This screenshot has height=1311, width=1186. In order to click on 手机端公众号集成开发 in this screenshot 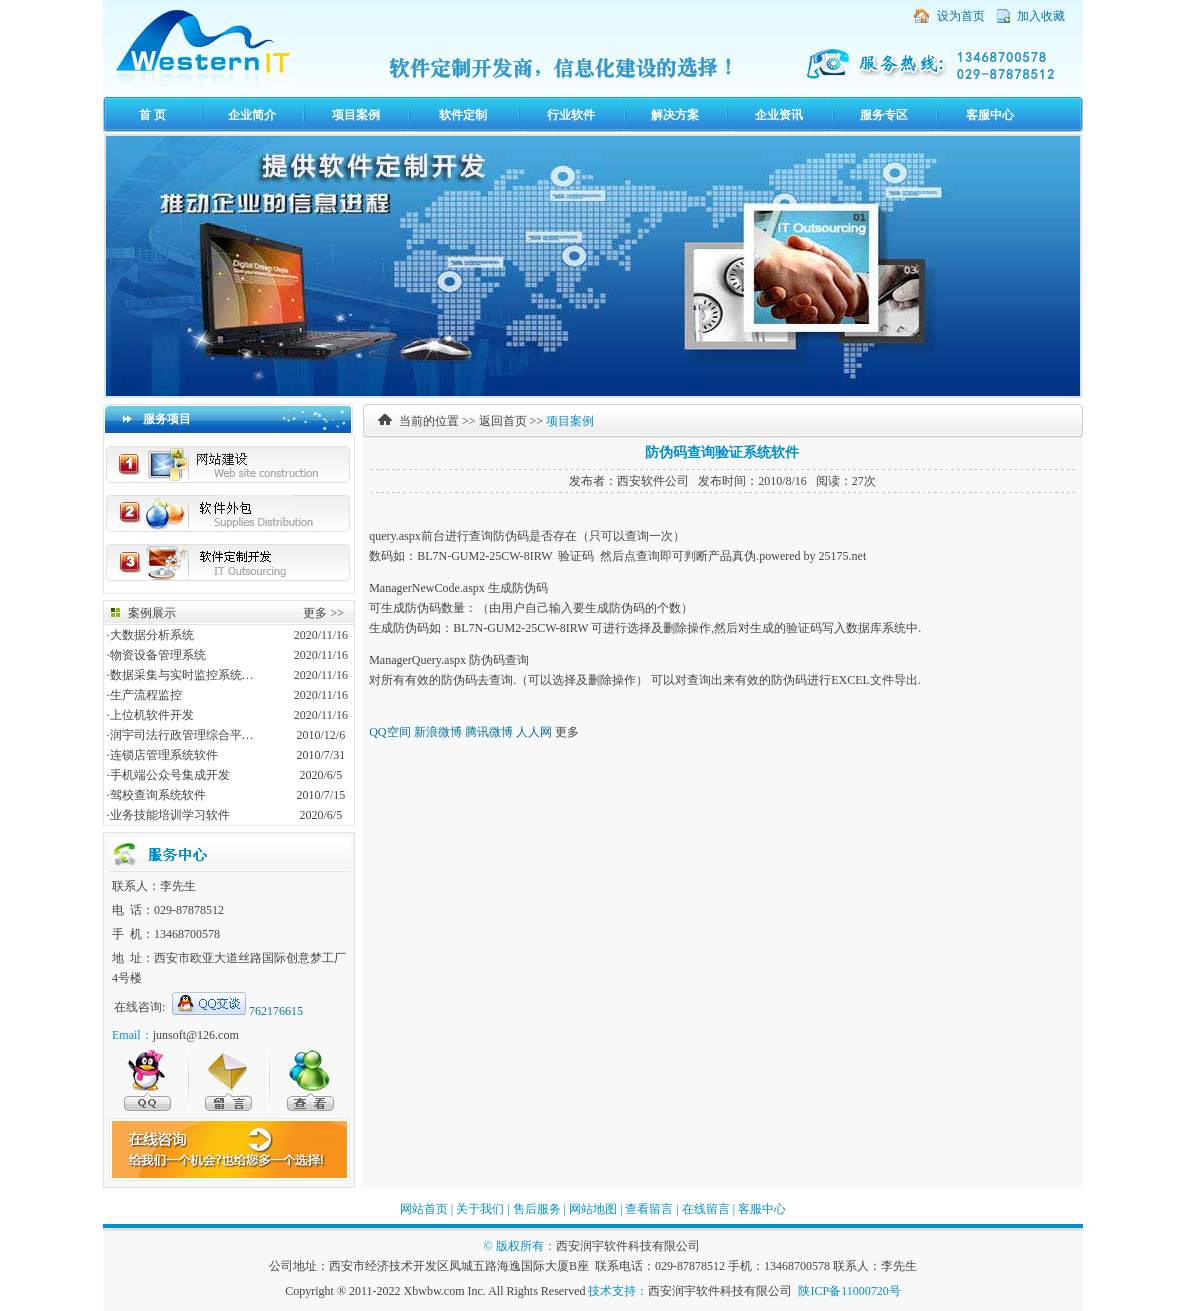, I will do `click(170, 775)`.